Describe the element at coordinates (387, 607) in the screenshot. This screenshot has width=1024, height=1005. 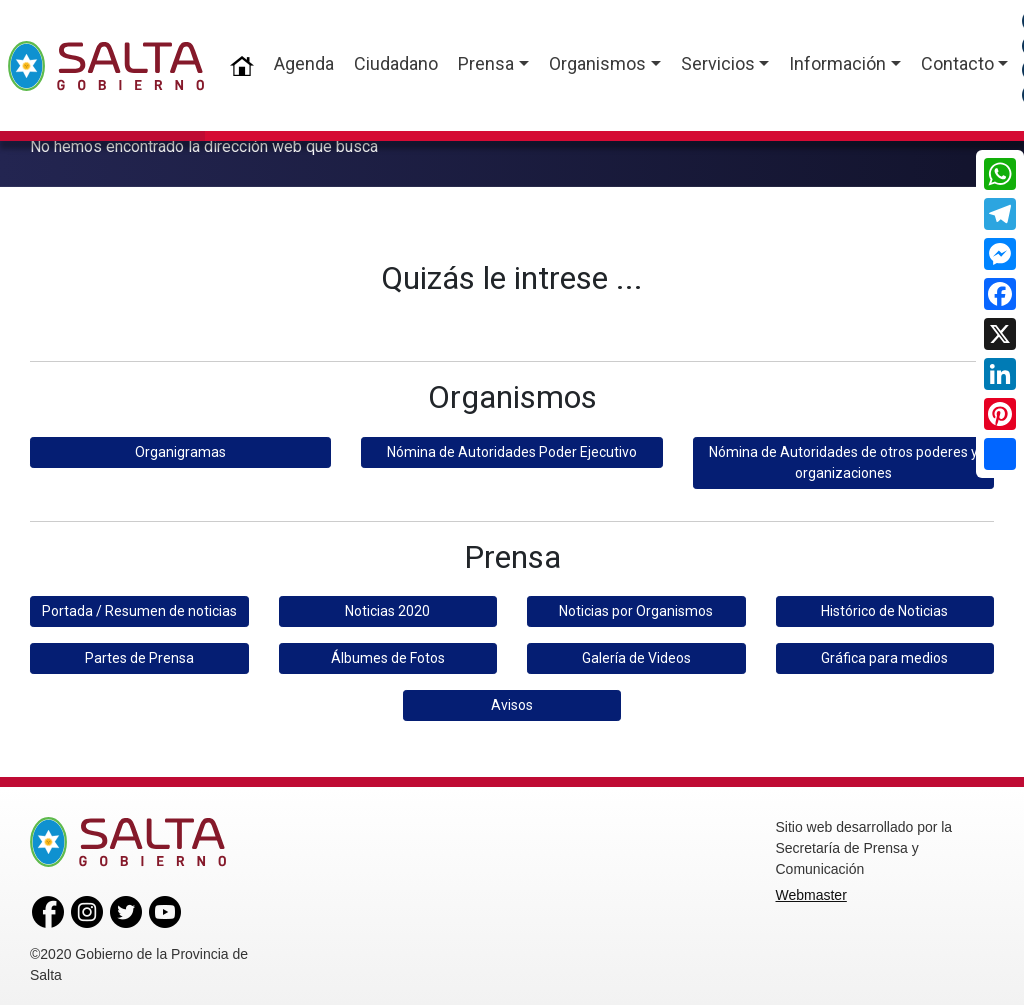
I see `Noticias 2020` at that location.